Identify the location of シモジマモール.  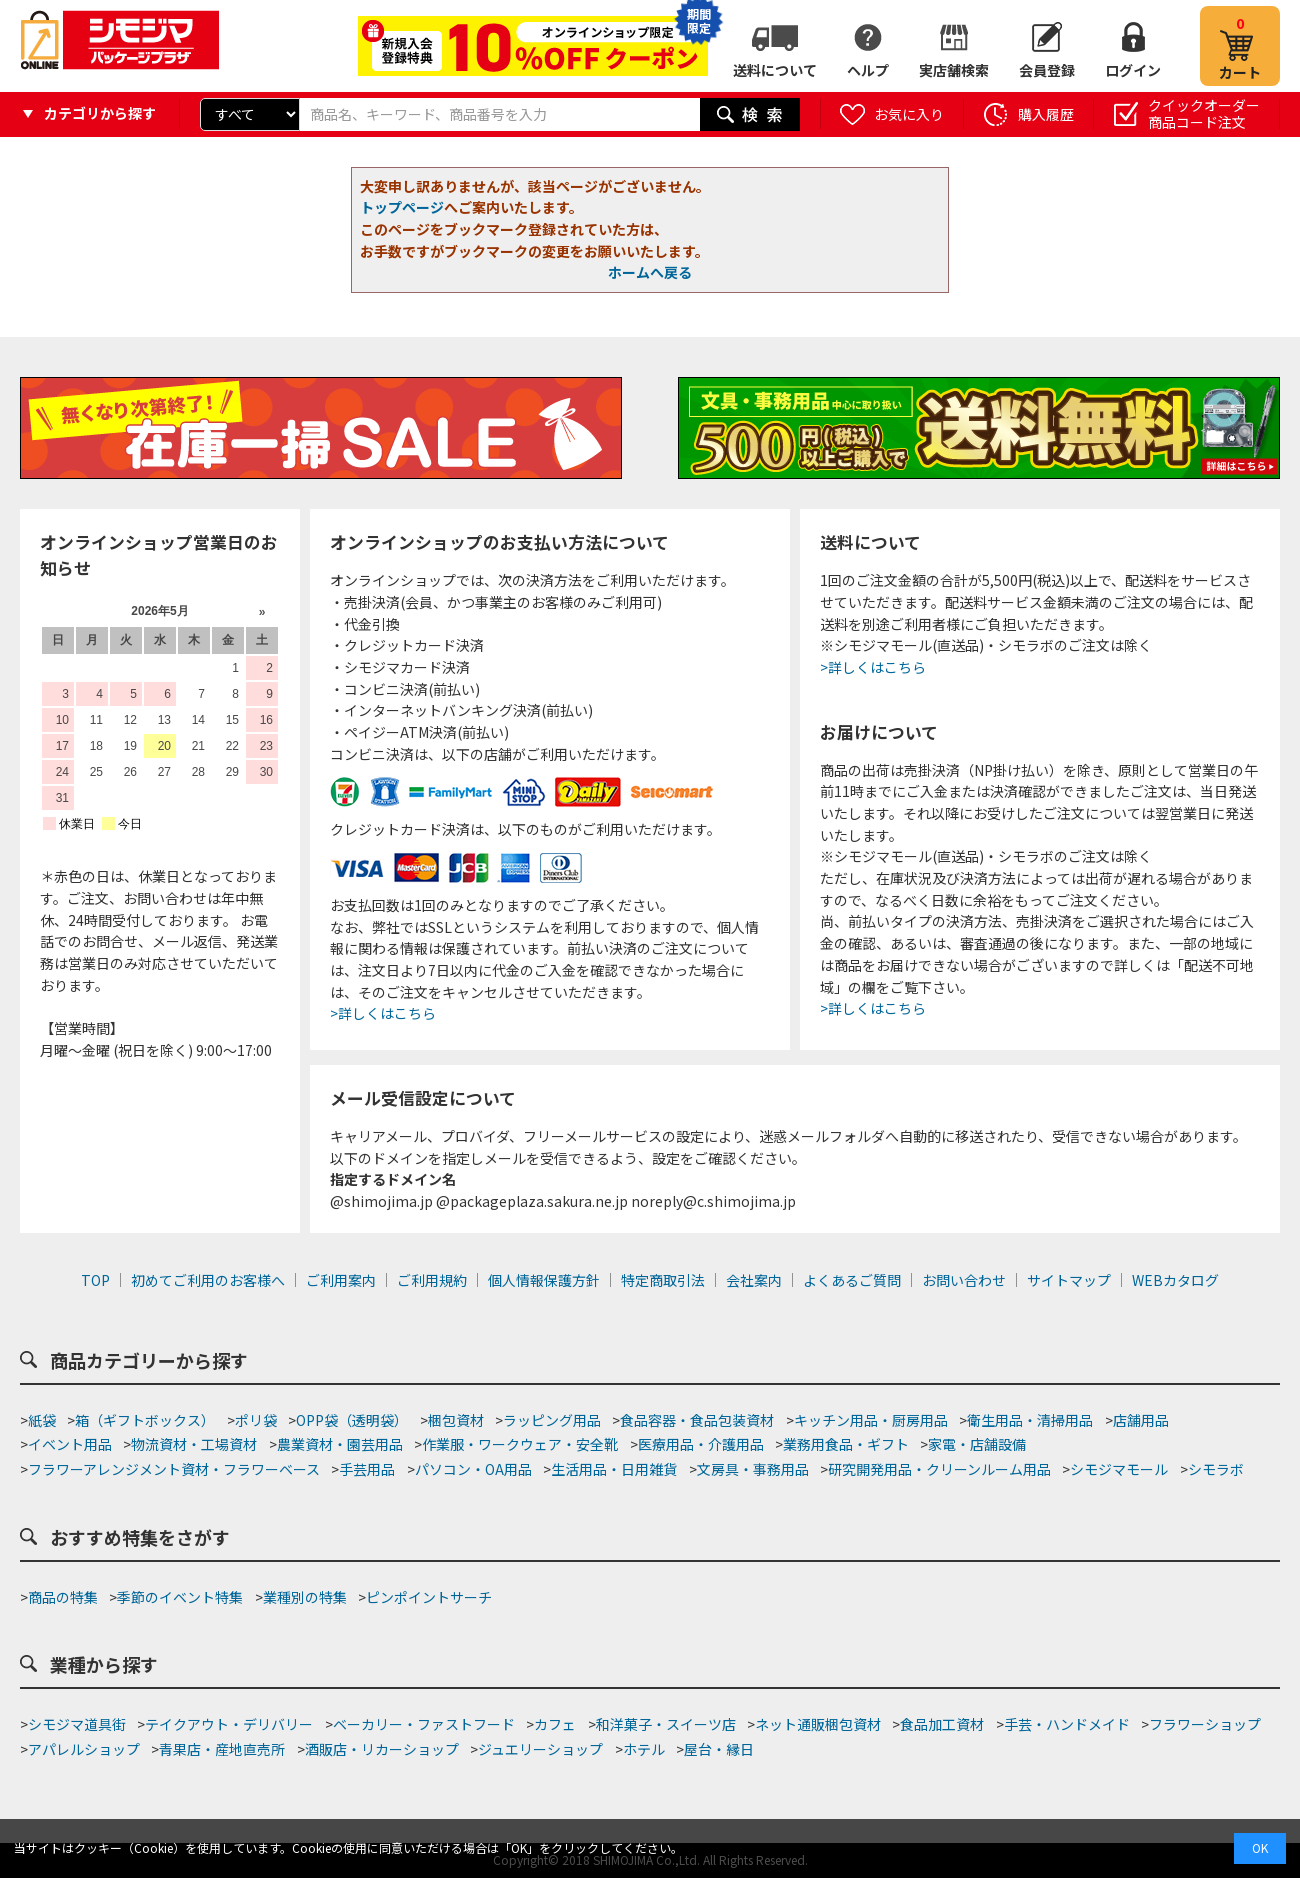
(1119, 1469).